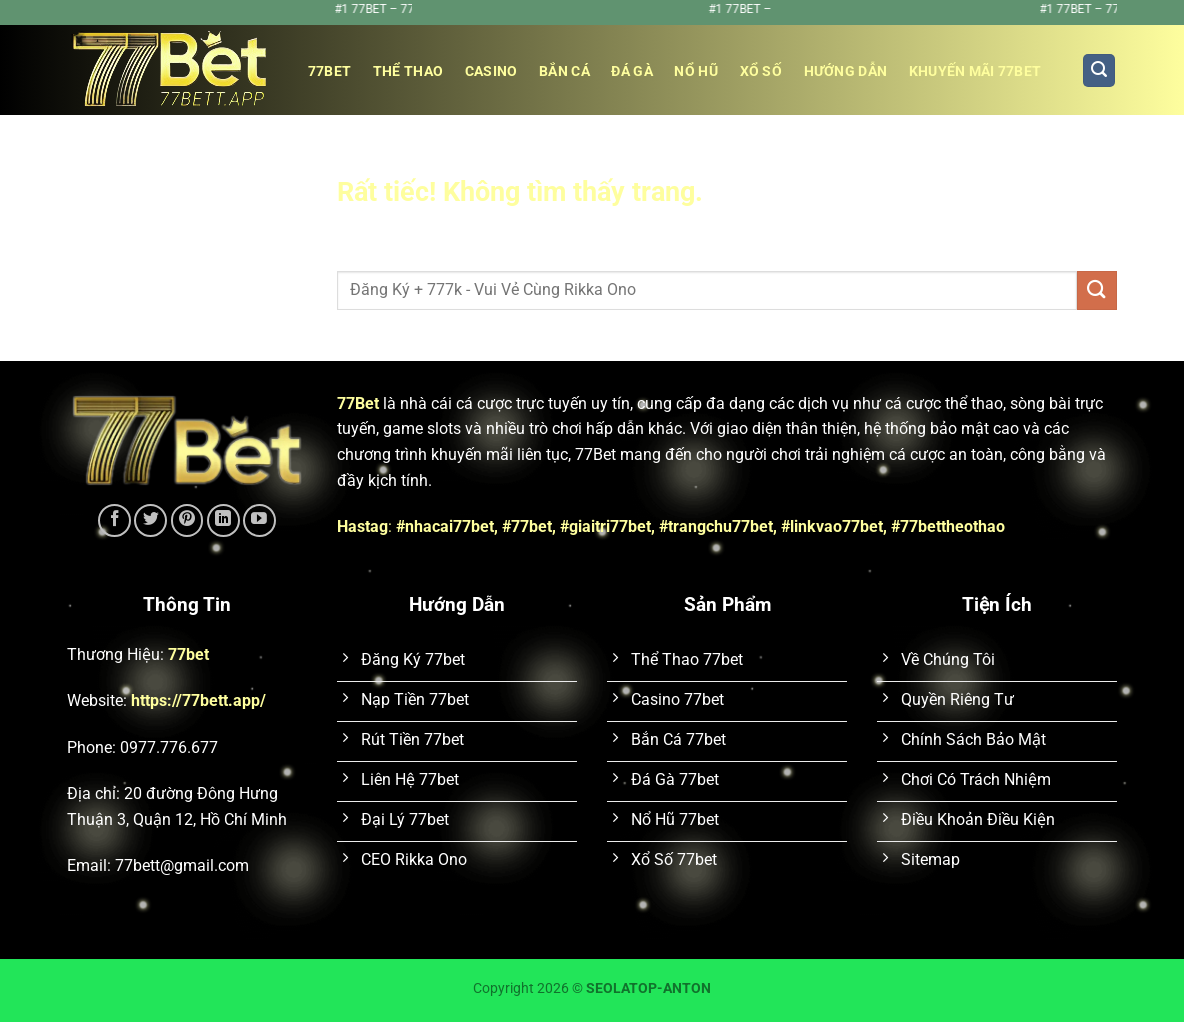  I want to click on [Theo dõi trên Facebook], so click(114, 520).